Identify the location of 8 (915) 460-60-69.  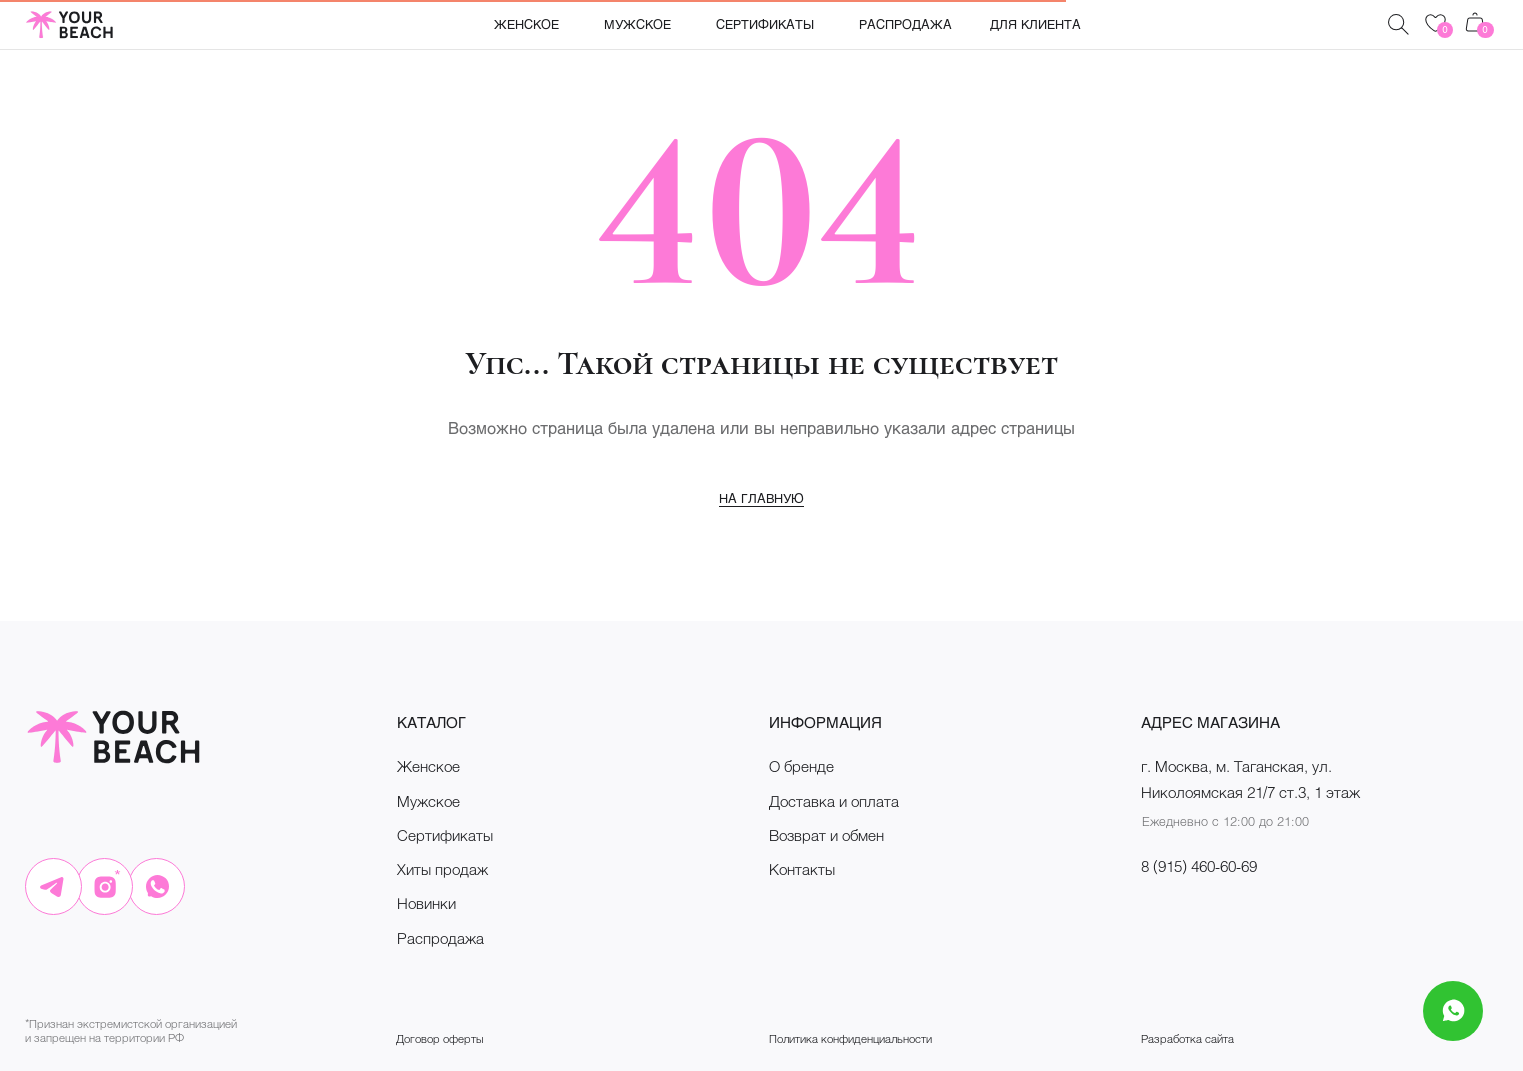
(1199, 866).